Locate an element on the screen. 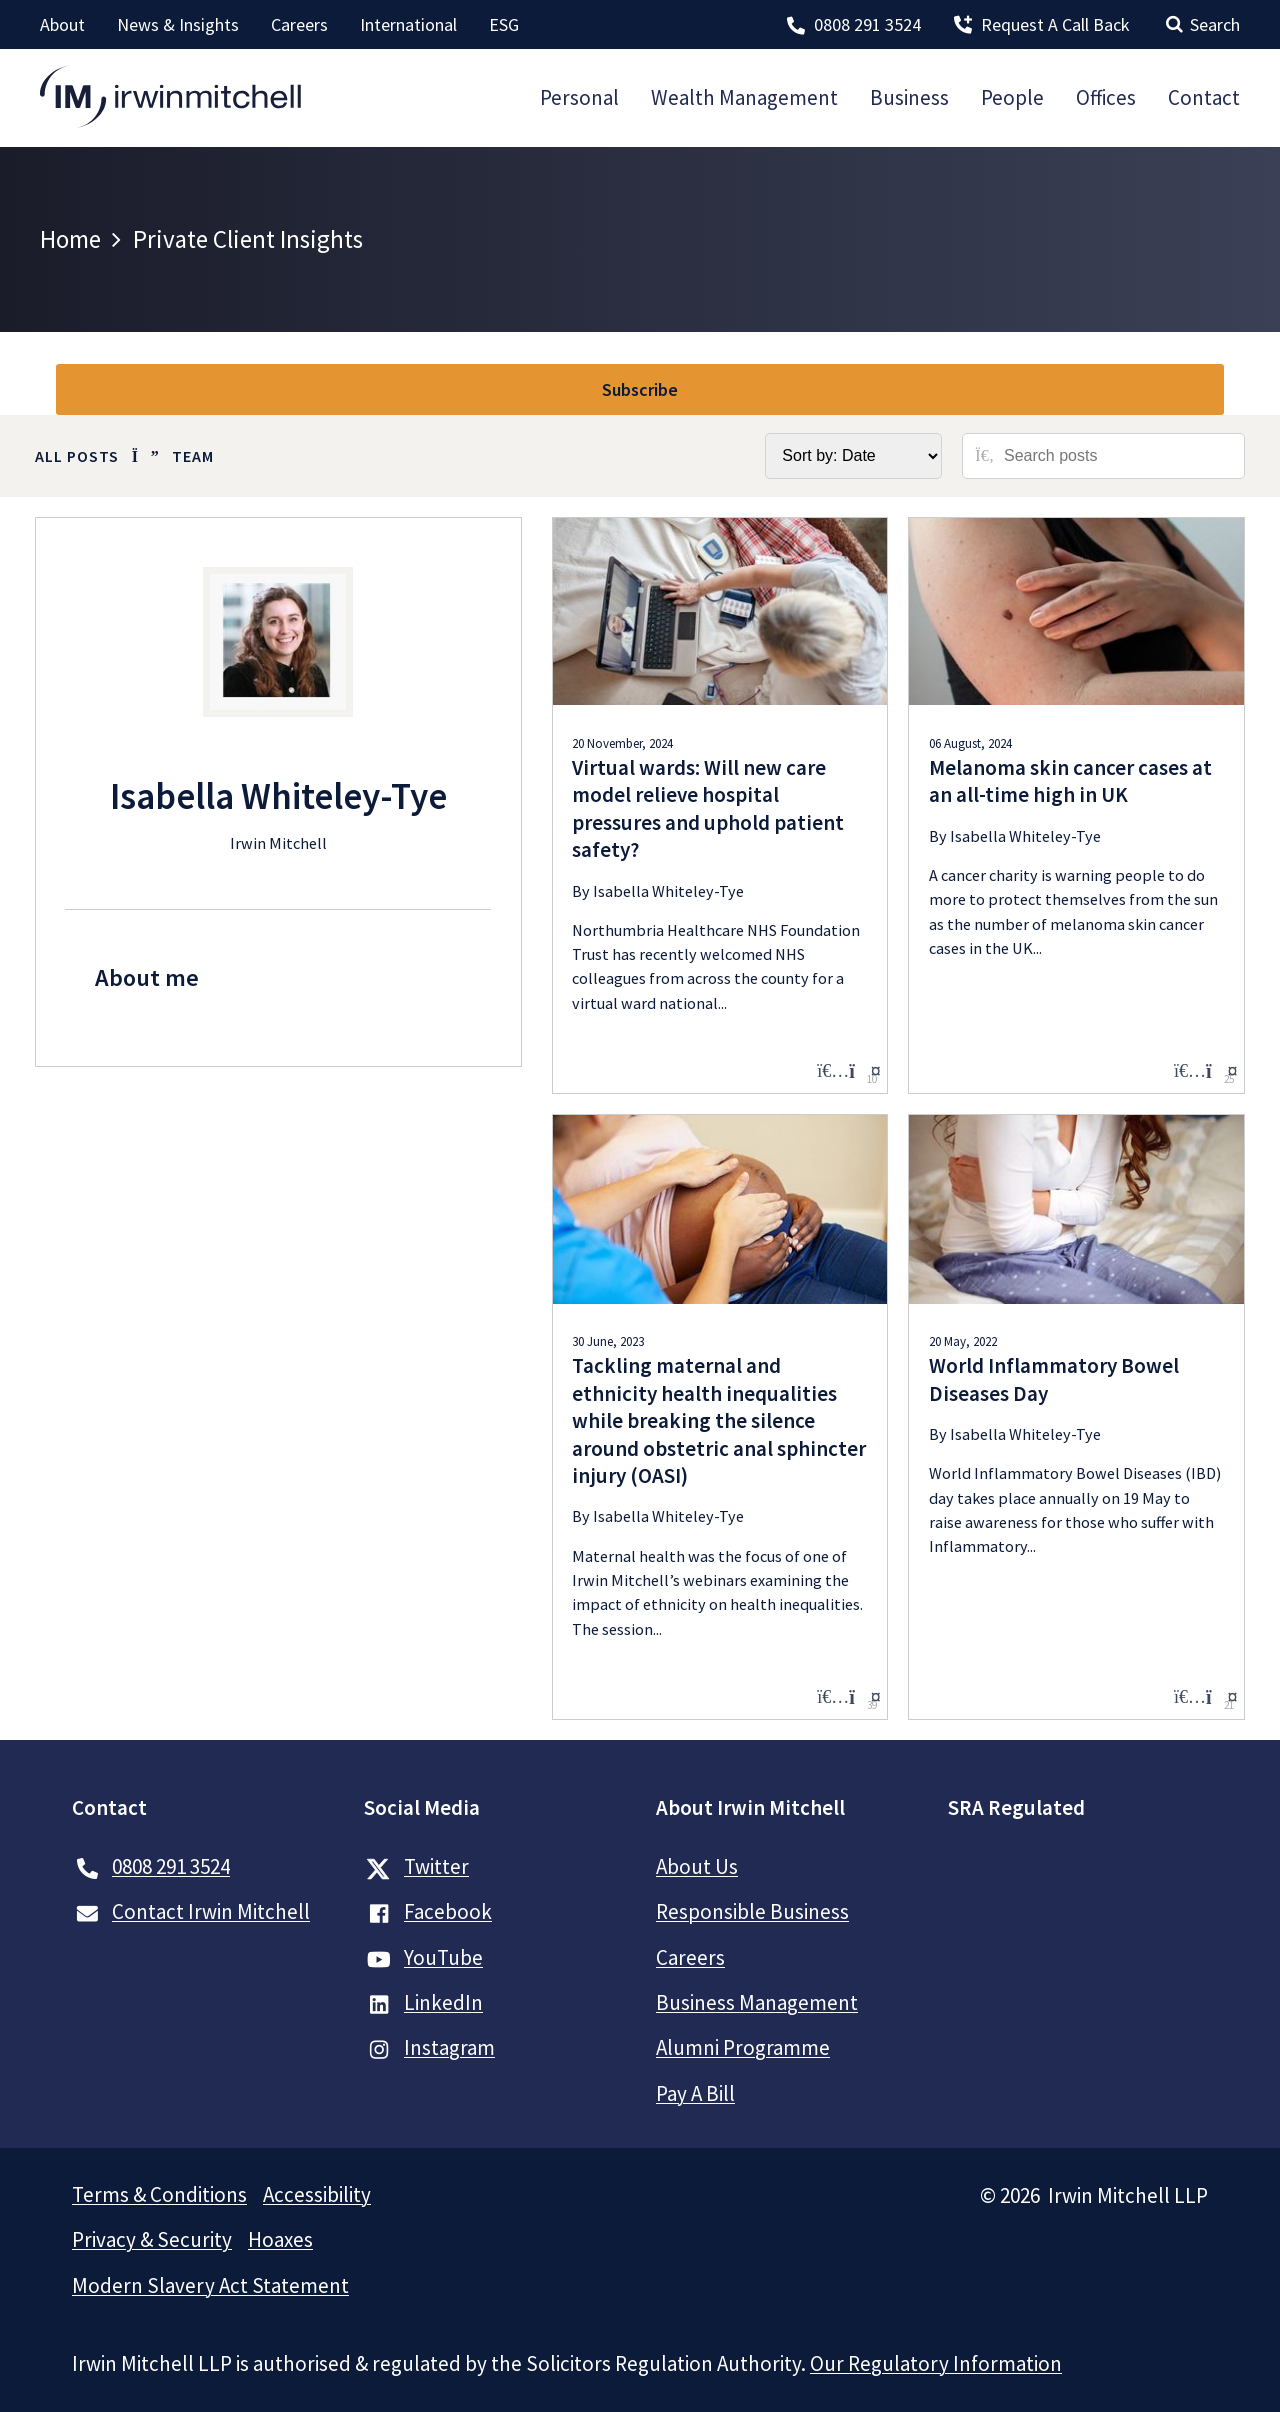 The height and width of the screenshot is (2412, 1280). LinkedIn is located at coordinates (443, 2002).